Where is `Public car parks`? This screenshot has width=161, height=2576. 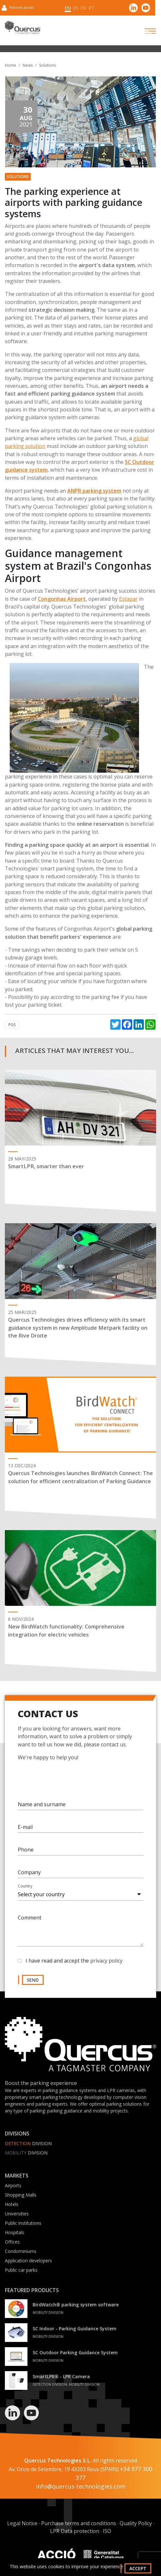 Public car parks is located at coordinates (21, 2270).